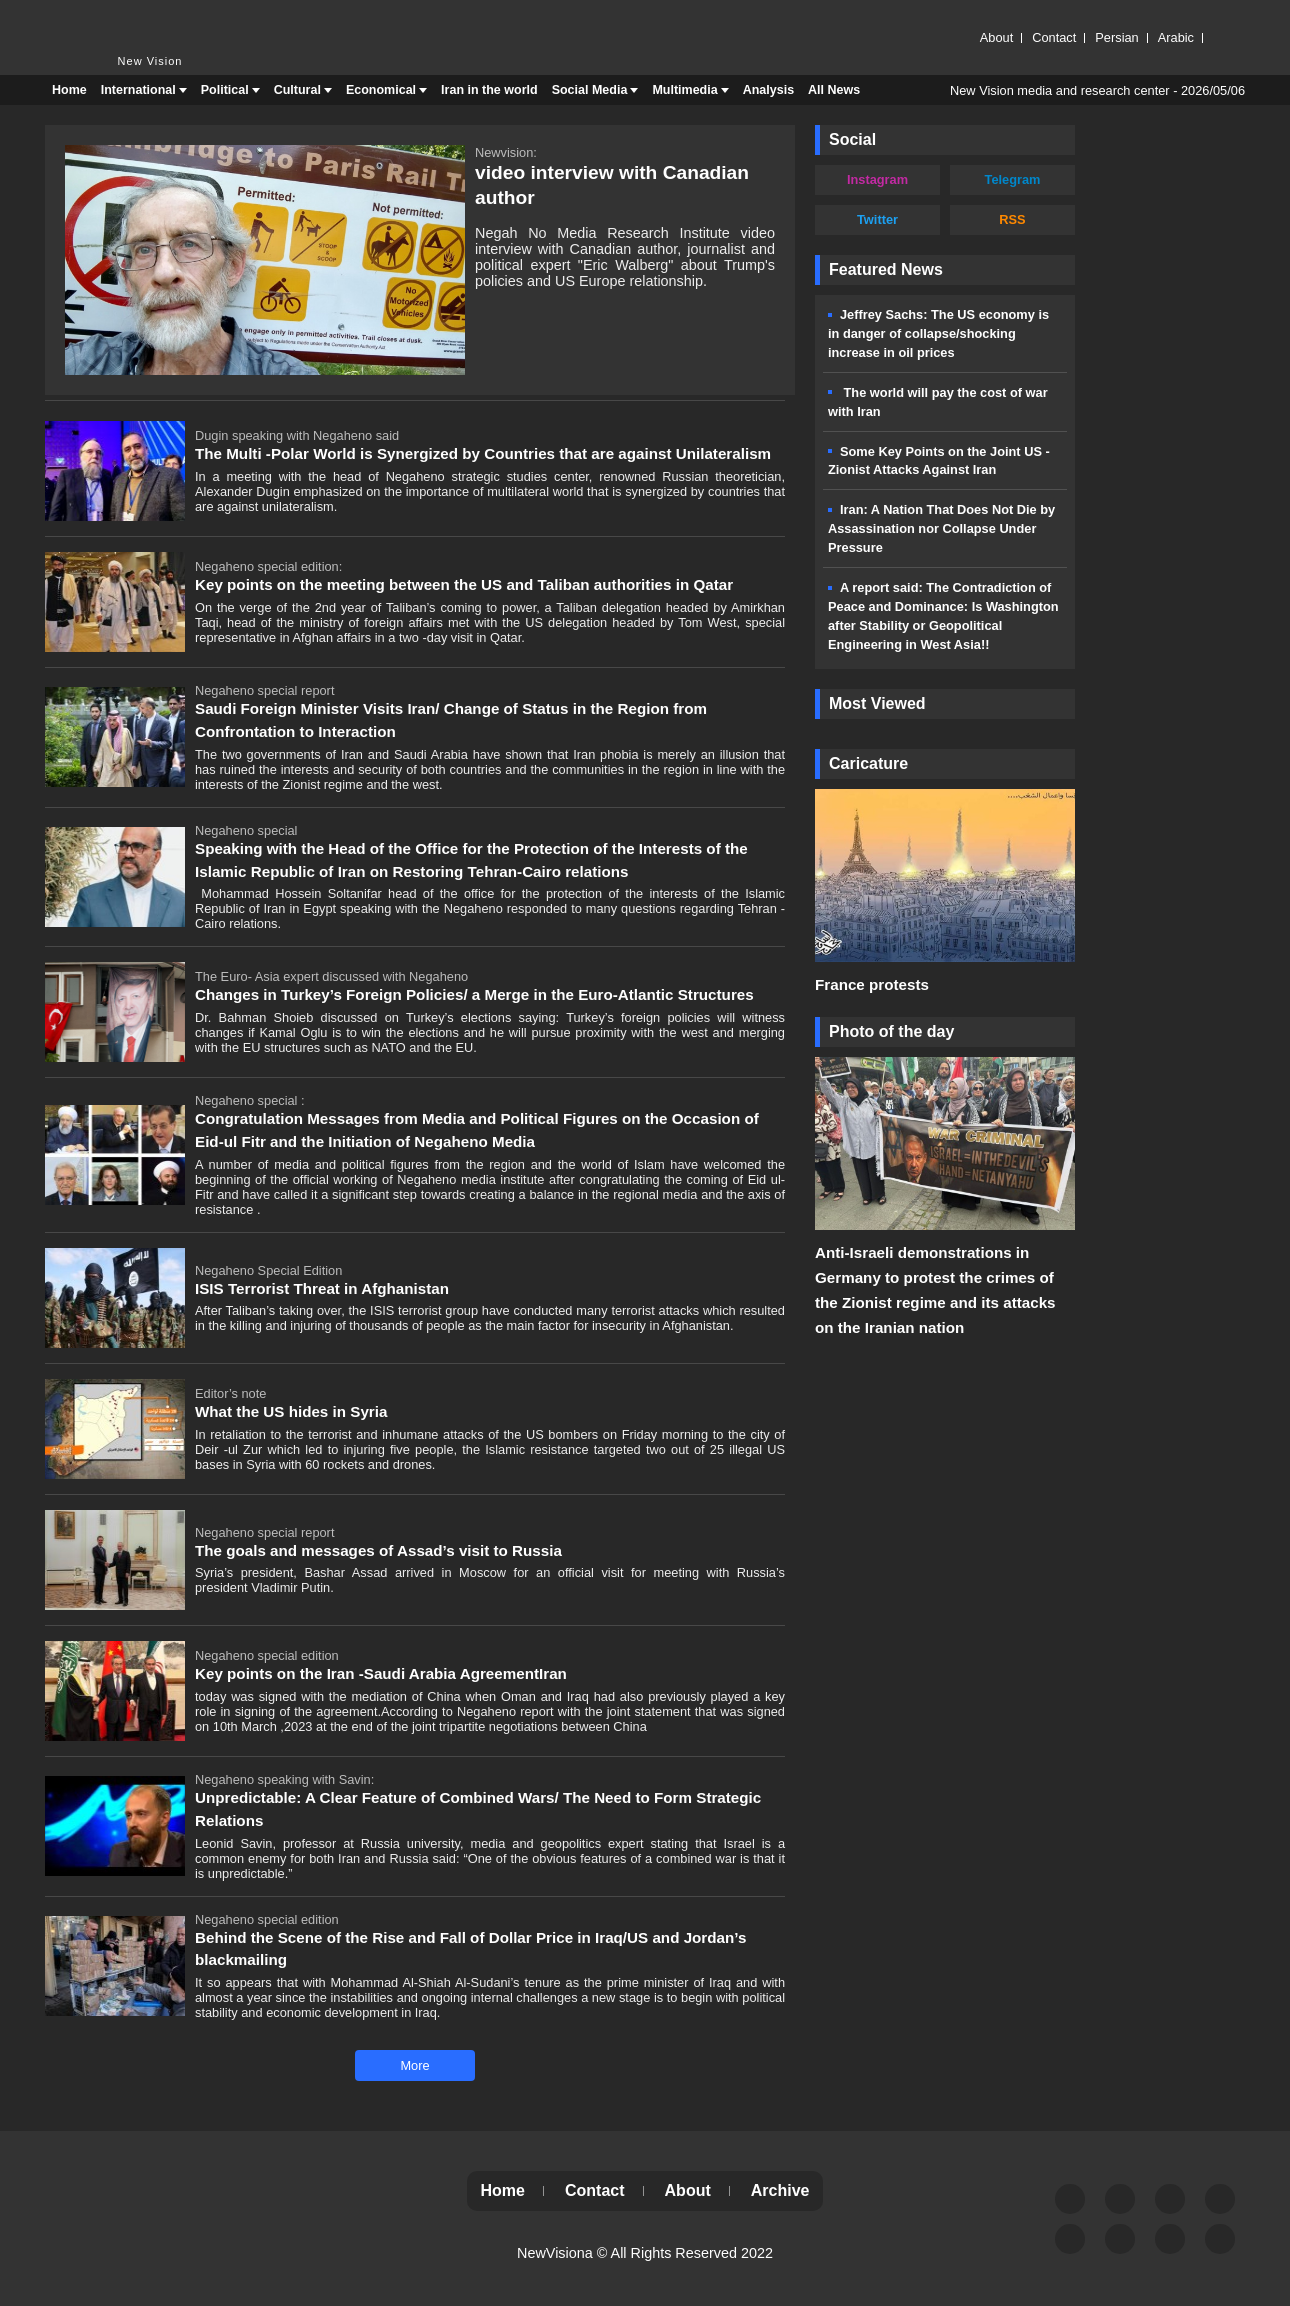  Describe the element at coordinates (938, 333) in the screenshot. I see `Jeffrey Sachs: The US economy is in danger of collapse/shocking increase in oil prices` at that location.